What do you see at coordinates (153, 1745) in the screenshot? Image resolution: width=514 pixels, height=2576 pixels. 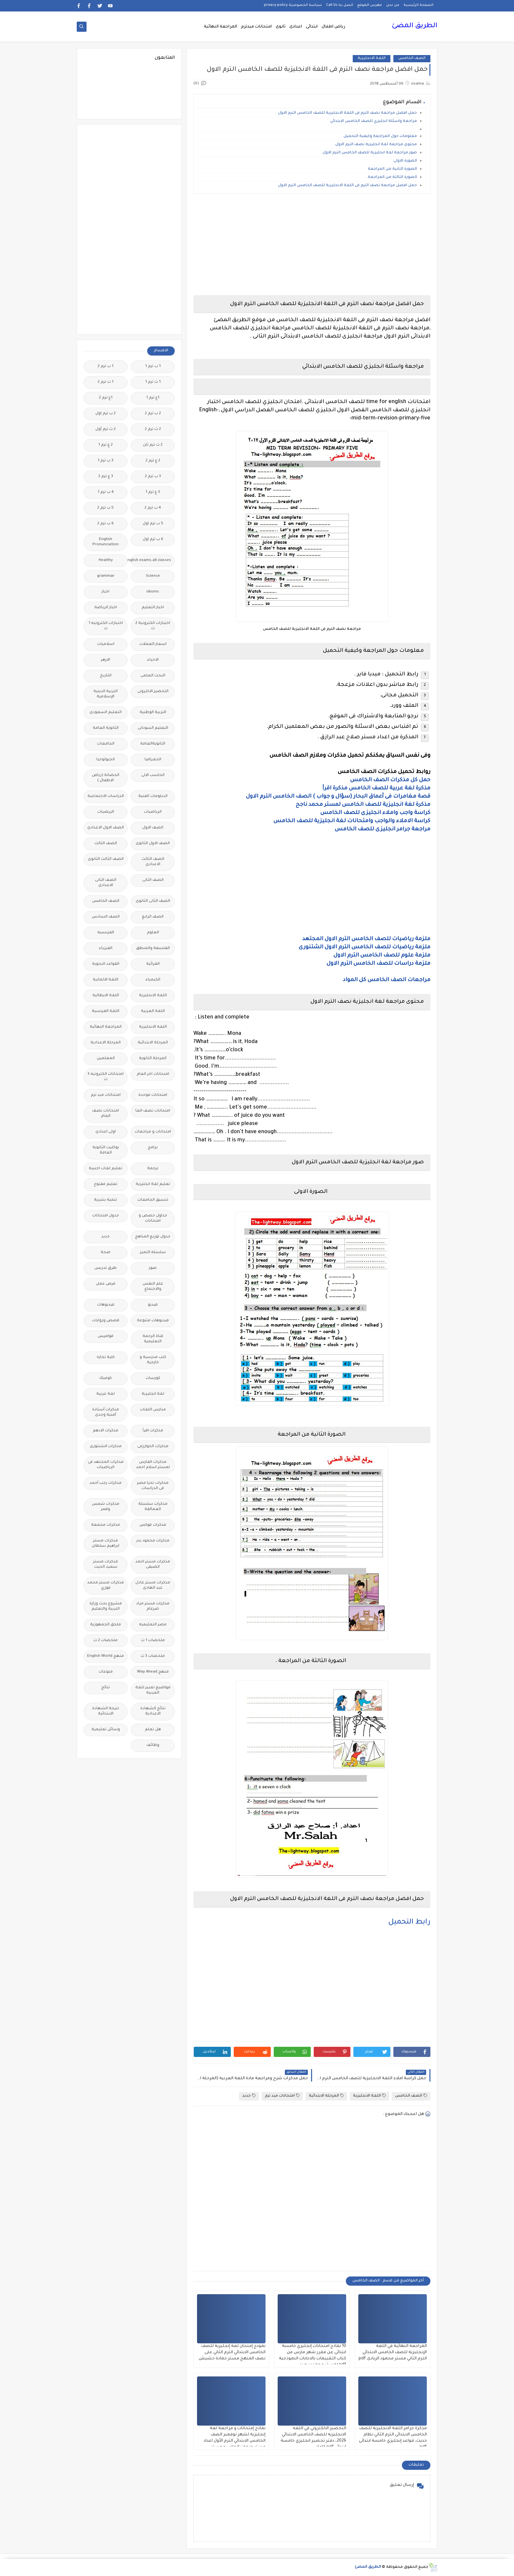 I see `وظائف` at bounding box center [153, 1745].